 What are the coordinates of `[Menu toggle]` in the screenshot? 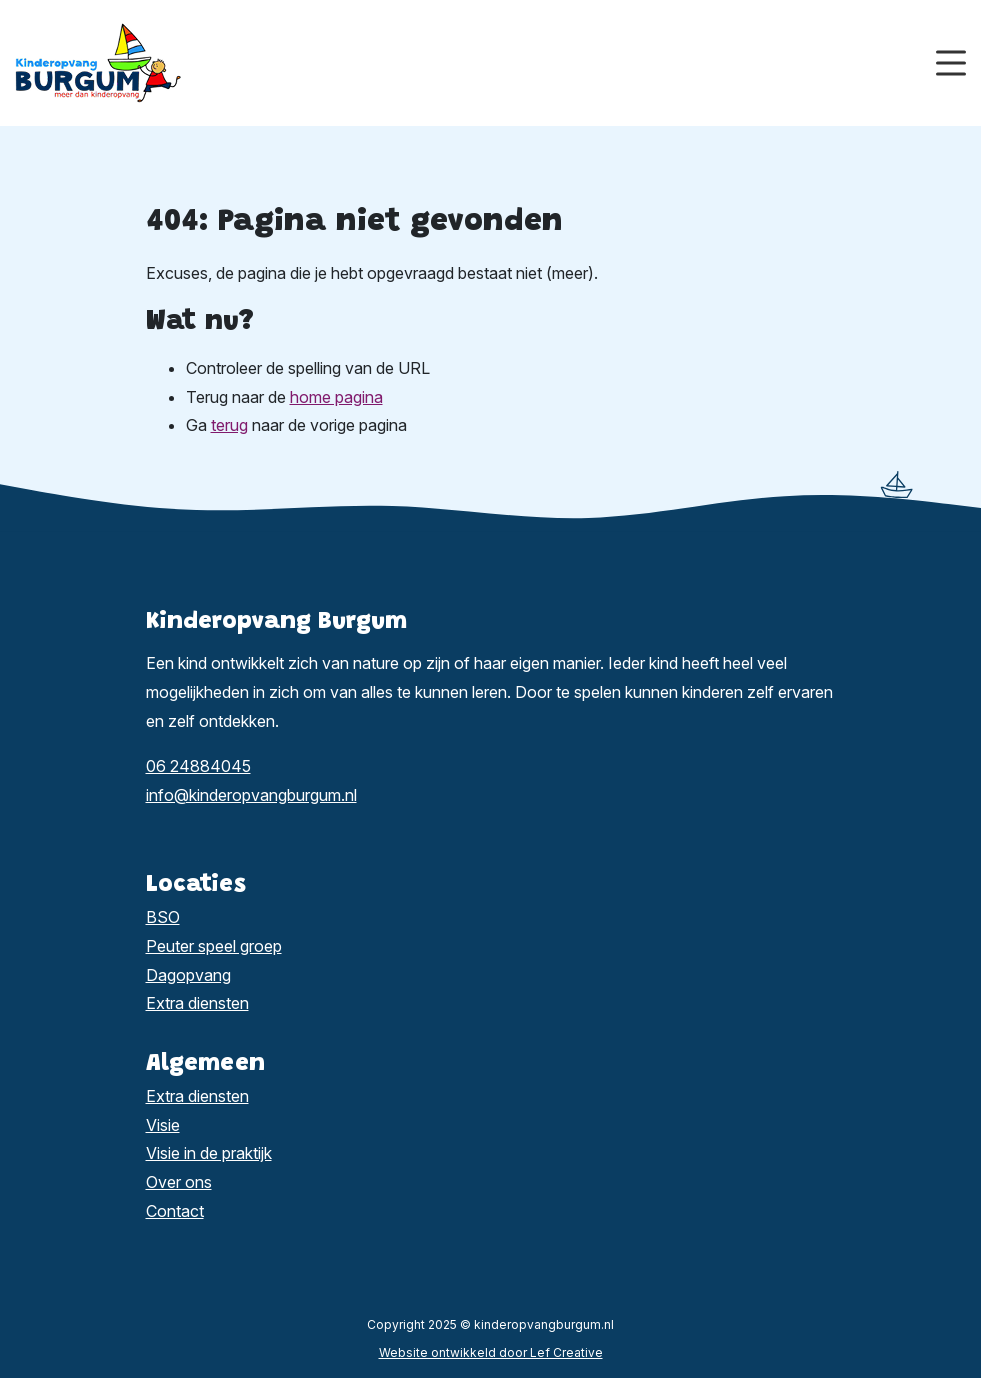 It's located at (951, 63).